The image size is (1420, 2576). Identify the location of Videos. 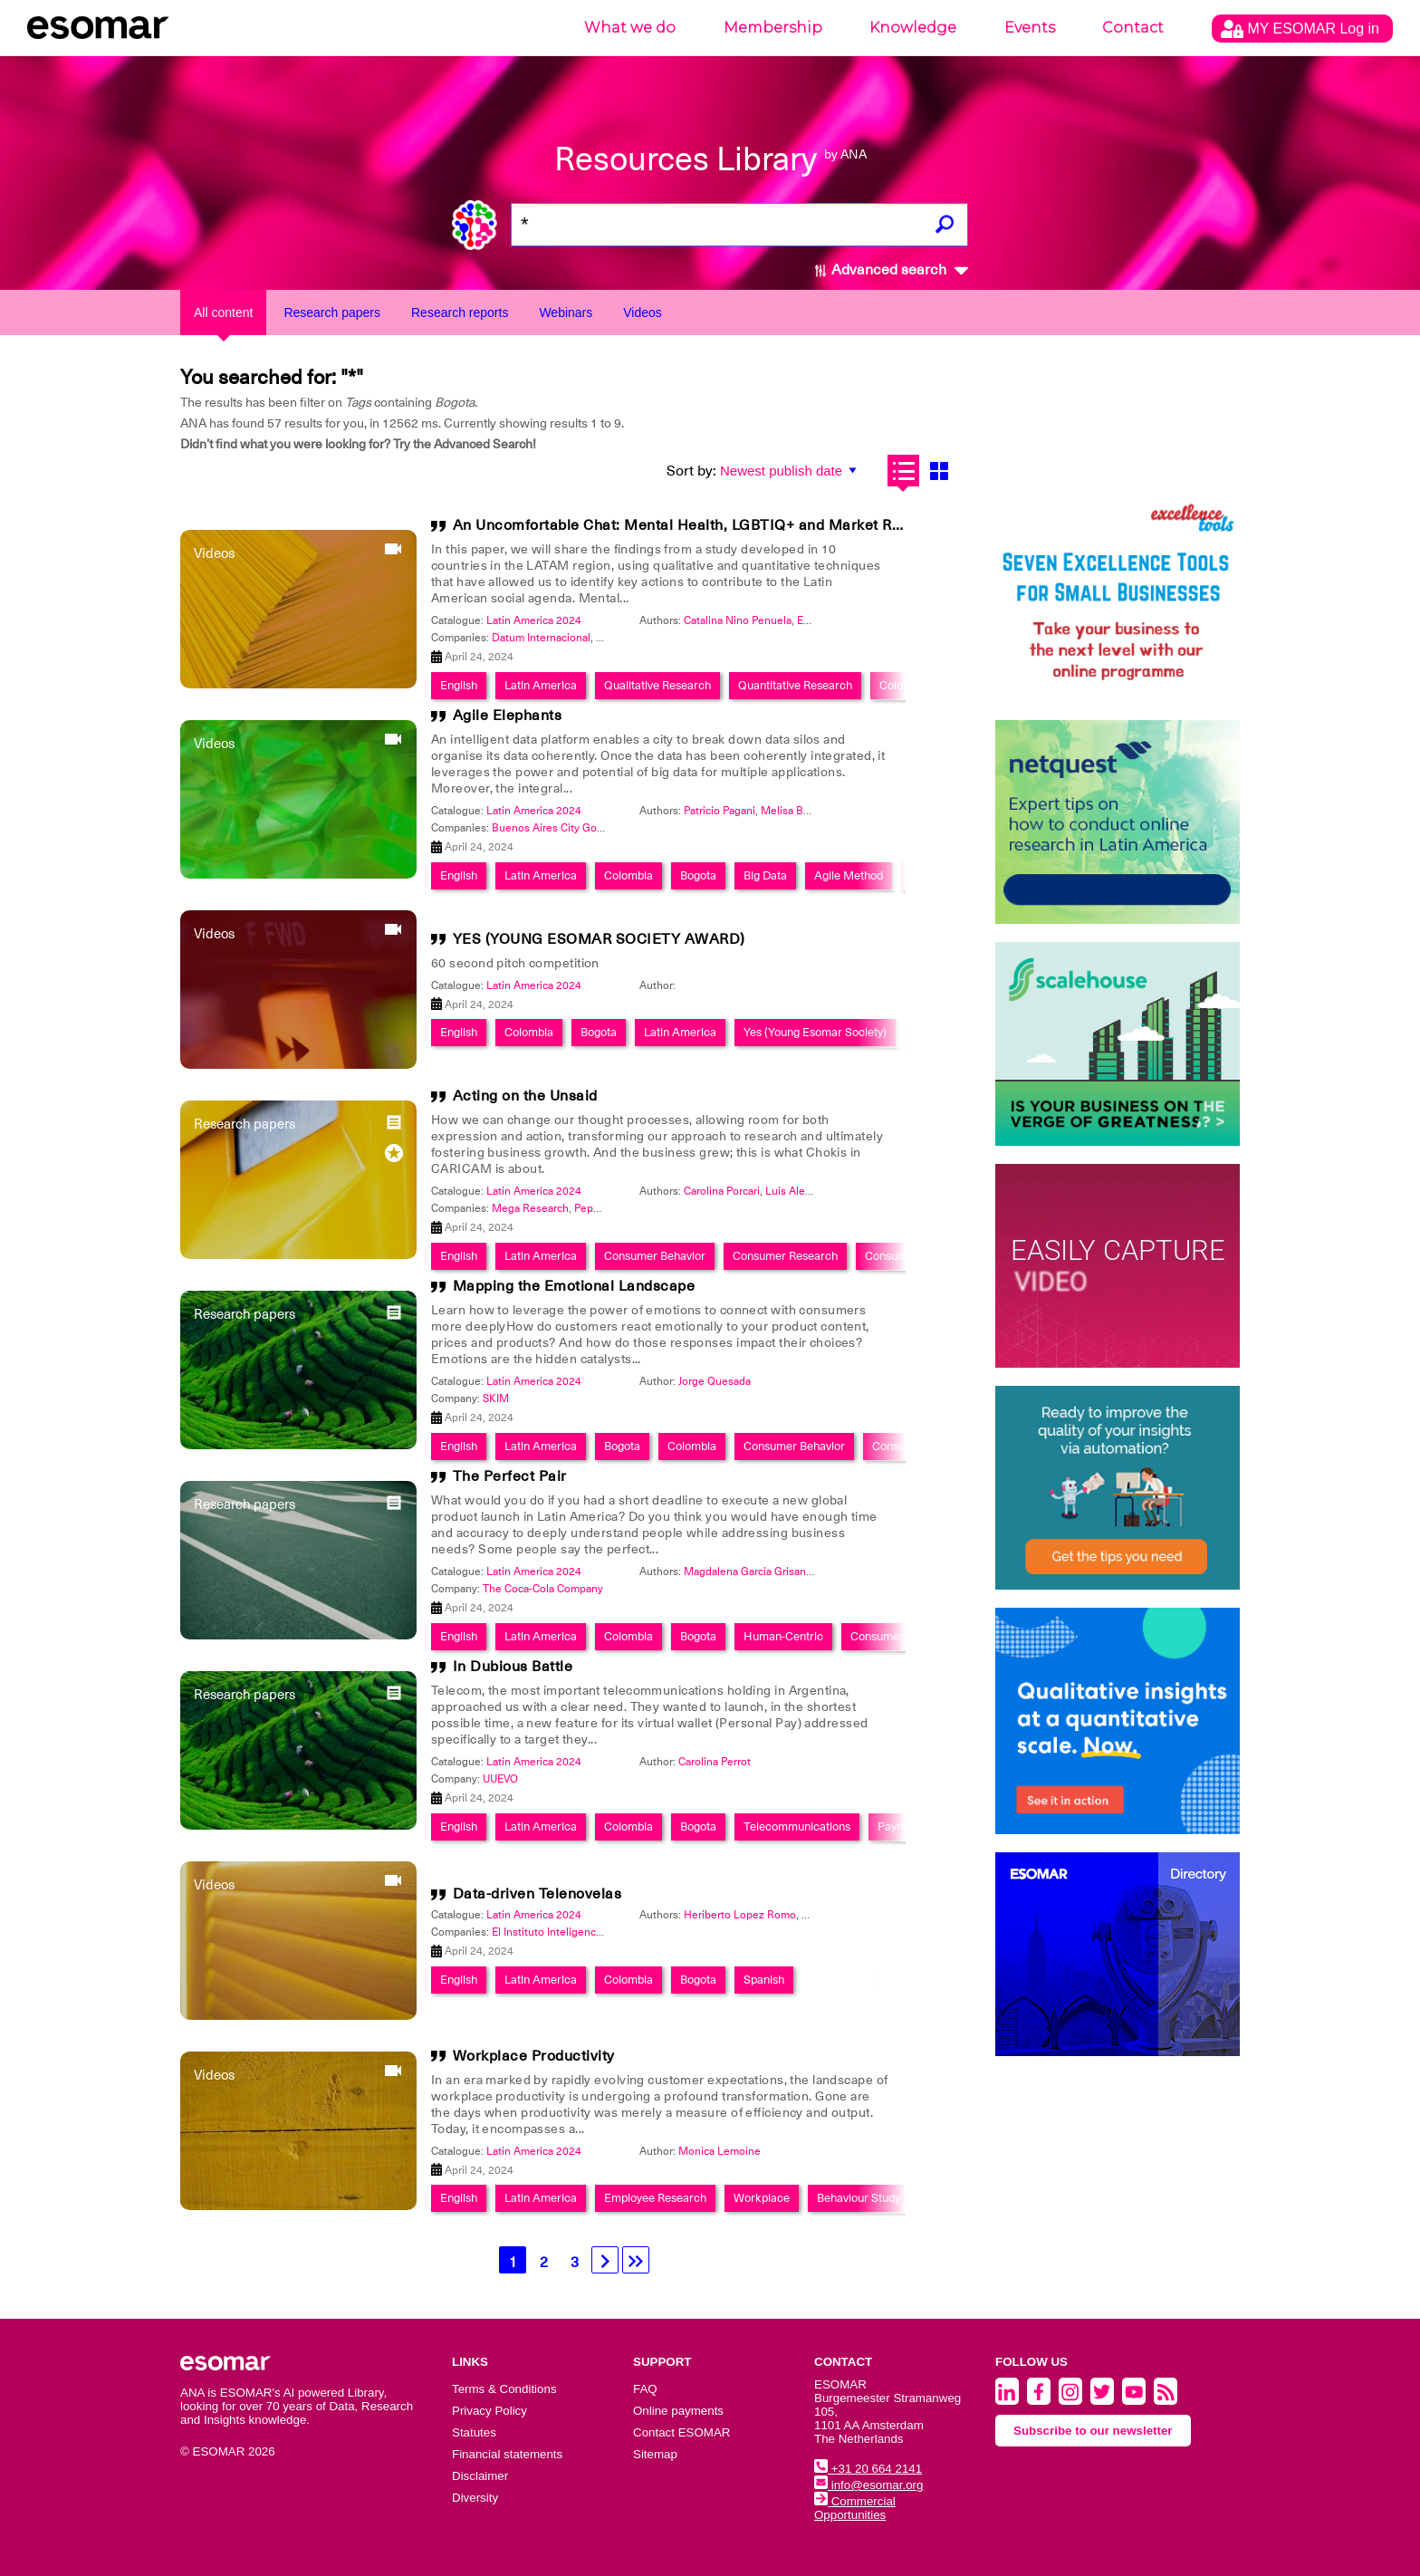
(642, 312).